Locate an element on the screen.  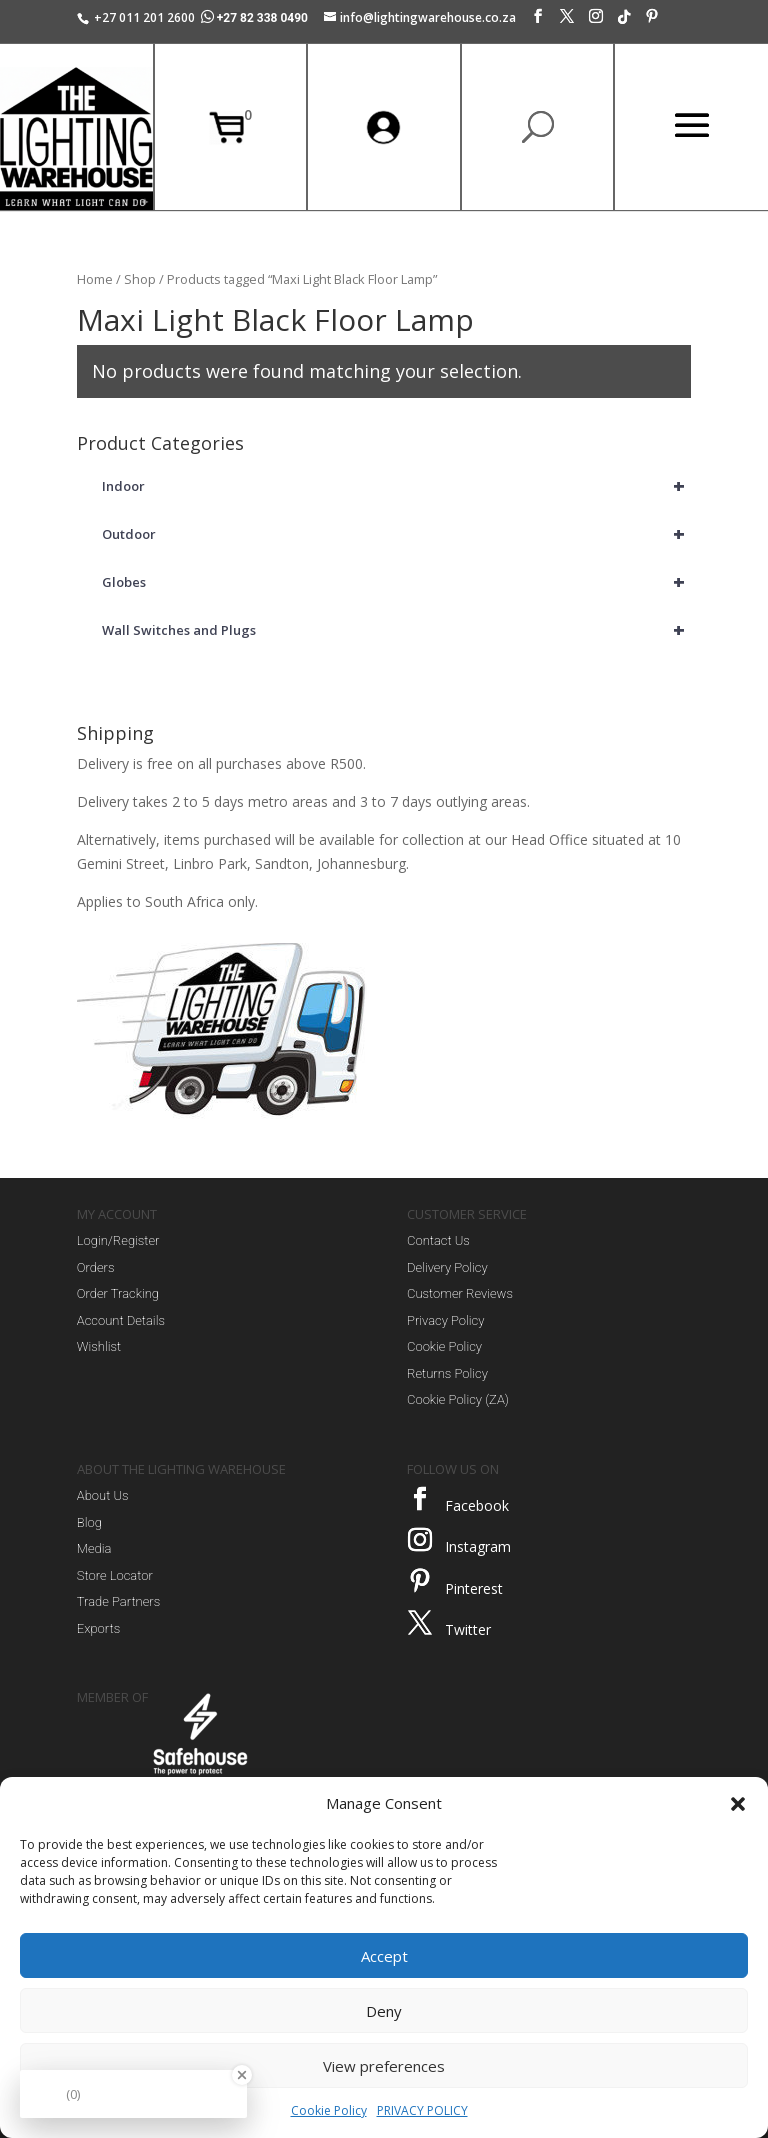
Customer Reviews is located at coordinates (460, 1293).